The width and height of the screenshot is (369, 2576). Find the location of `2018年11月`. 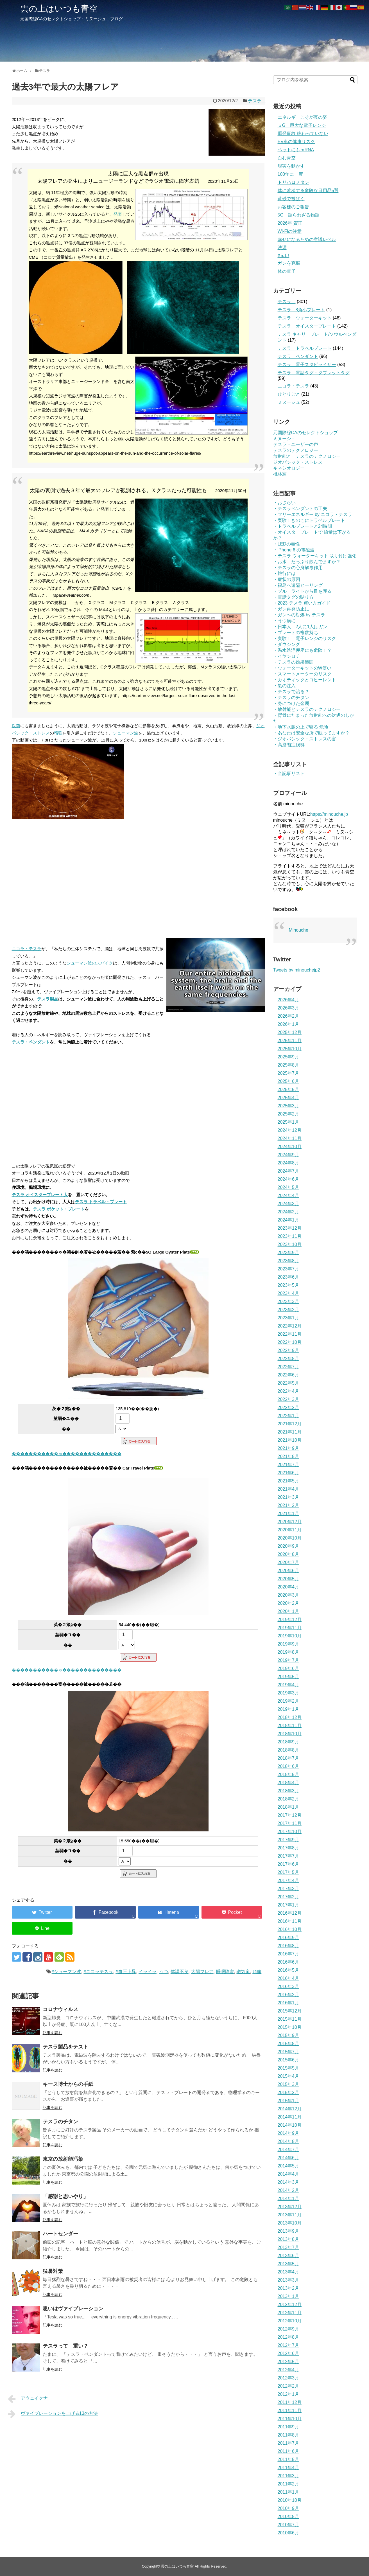

2018年11月 is located at coordinates (290, 1725).